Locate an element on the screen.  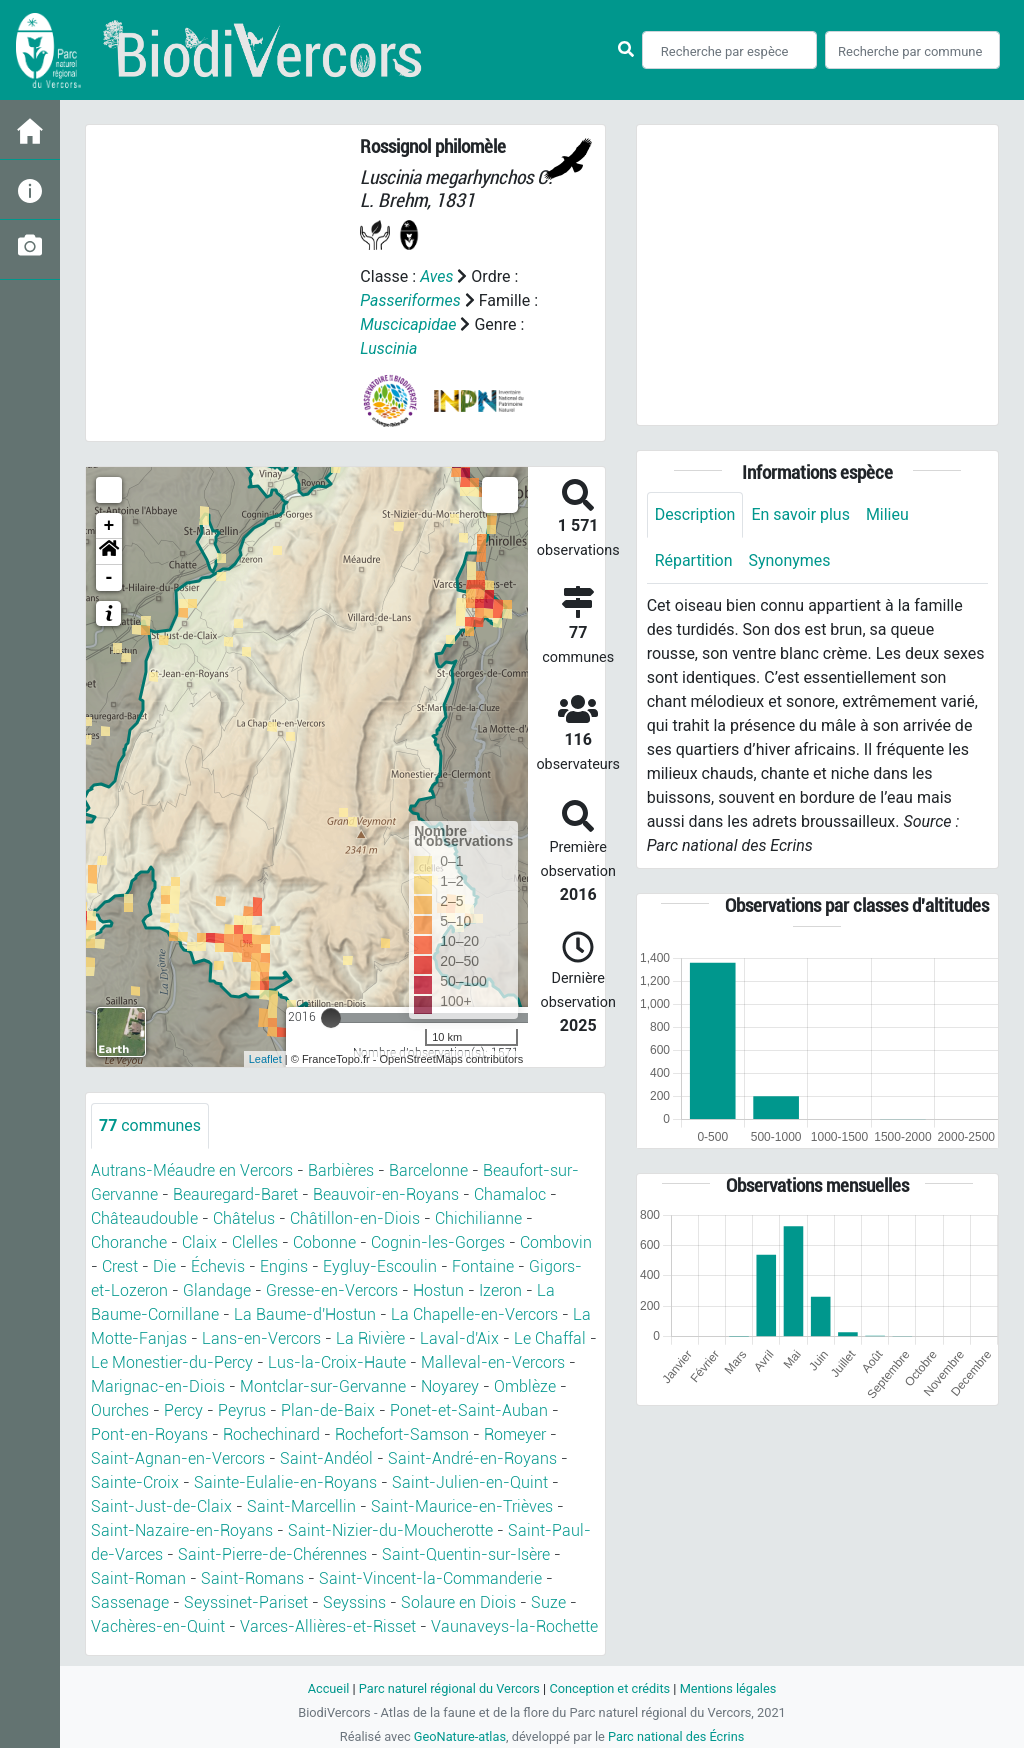
Izeron is located at coordinates (500, 1290).